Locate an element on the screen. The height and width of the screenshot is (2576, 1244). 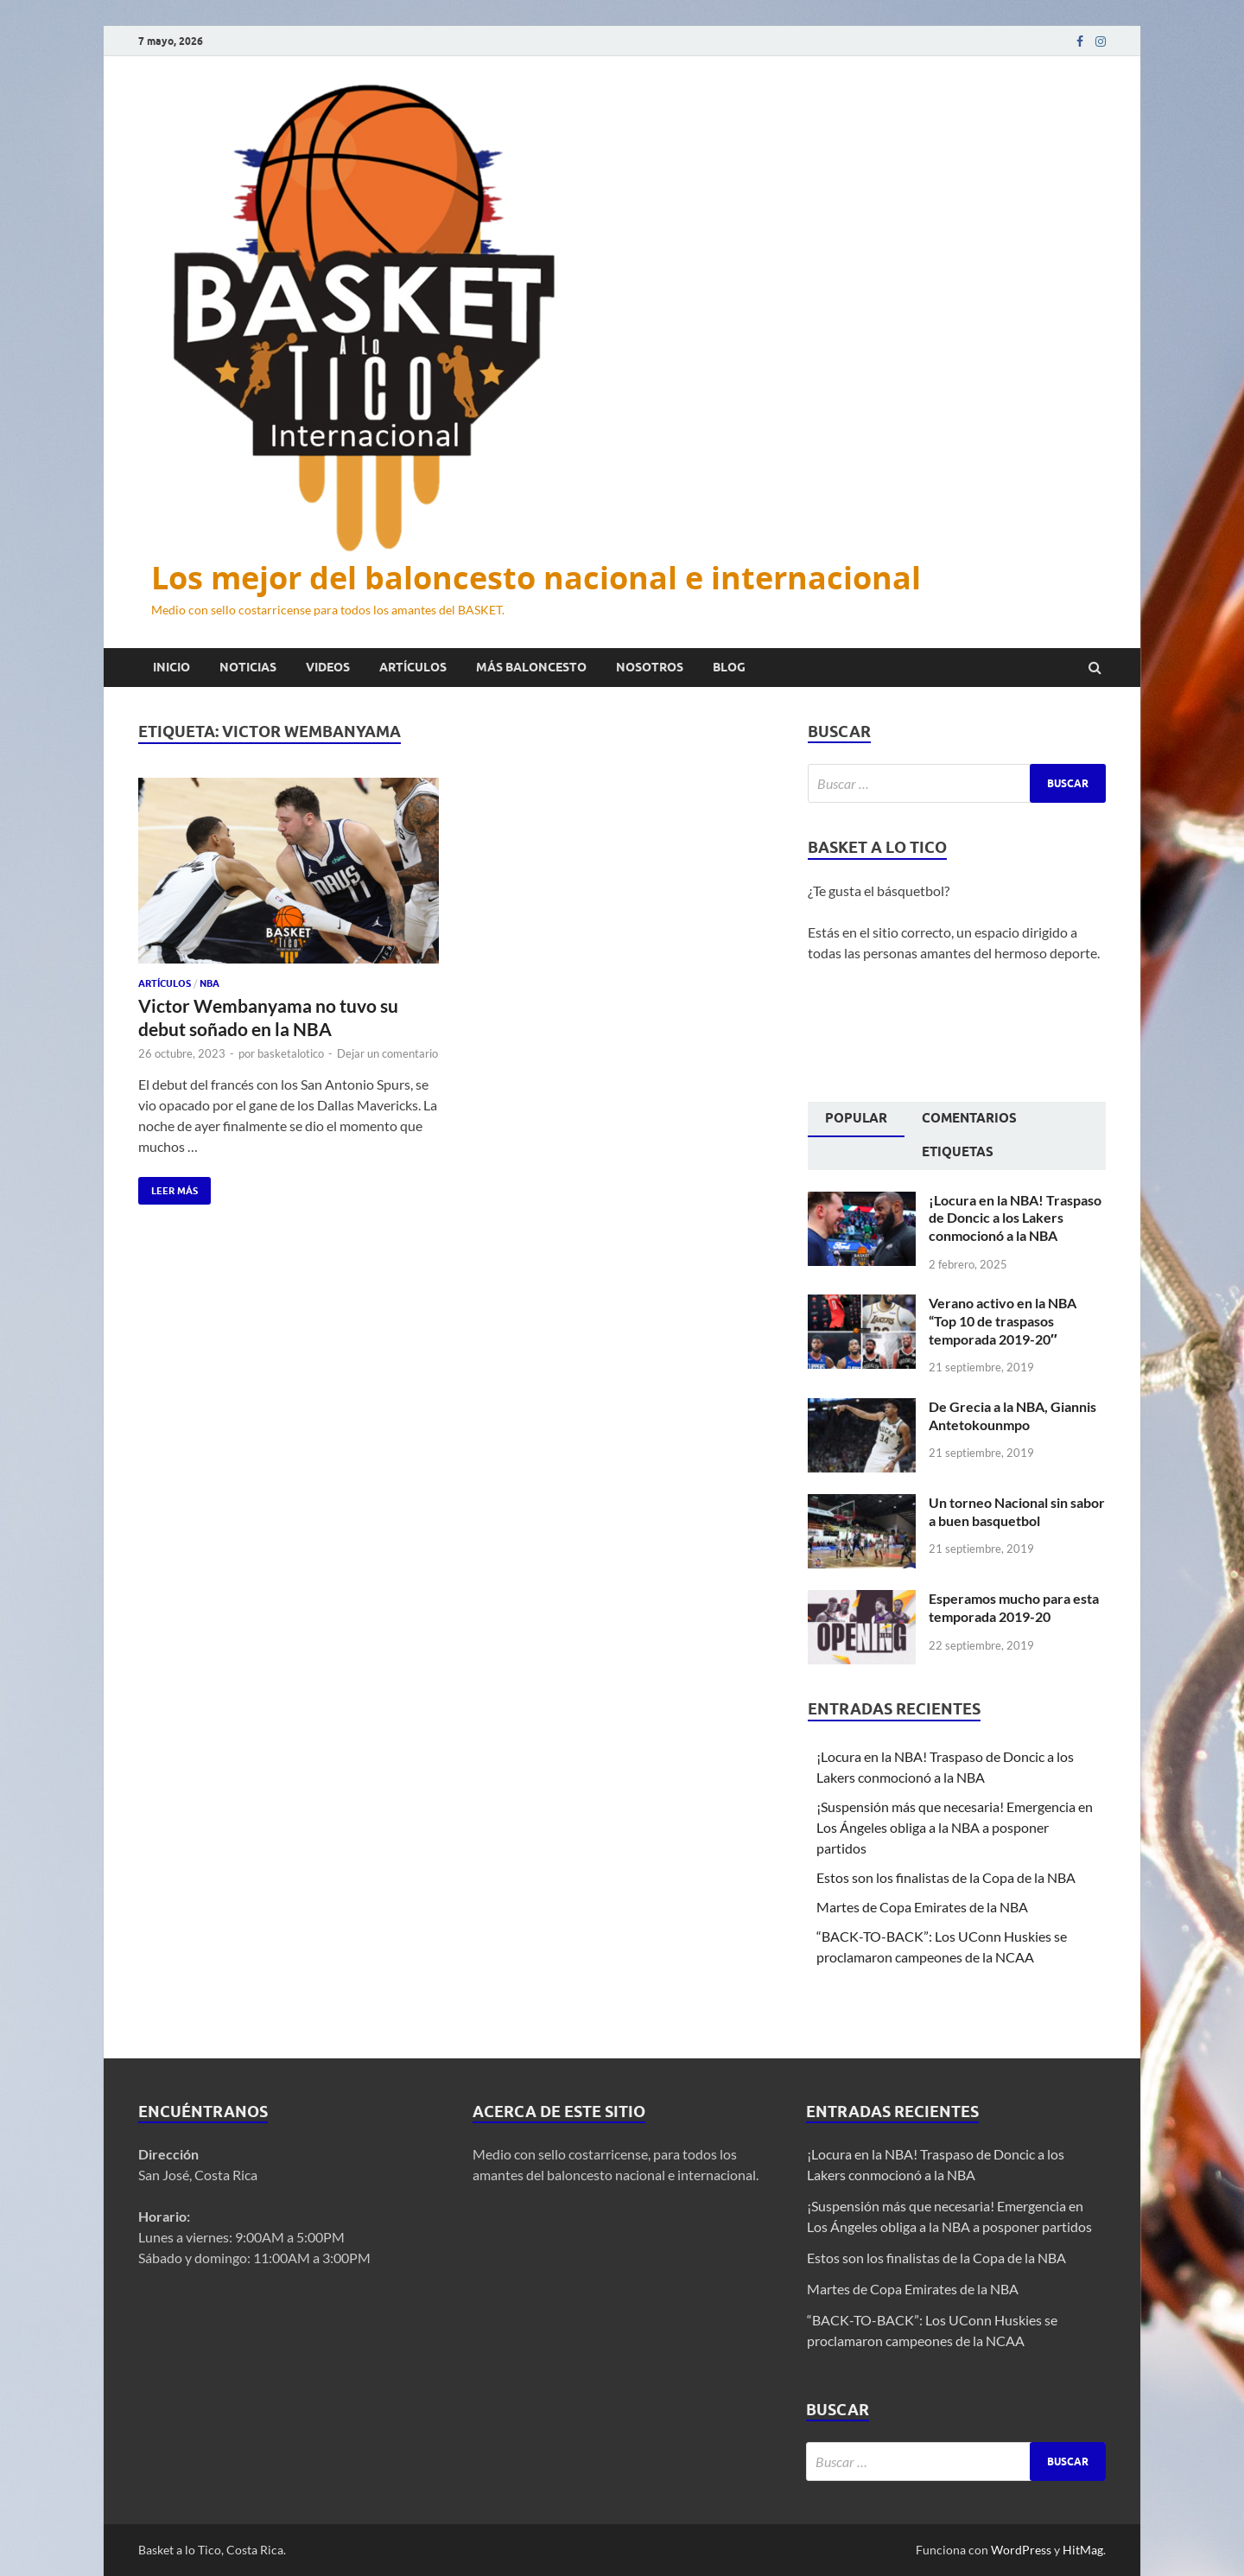
Estos son los finalistas de la Copa de la NBA is located at coordinates (946, 1877).